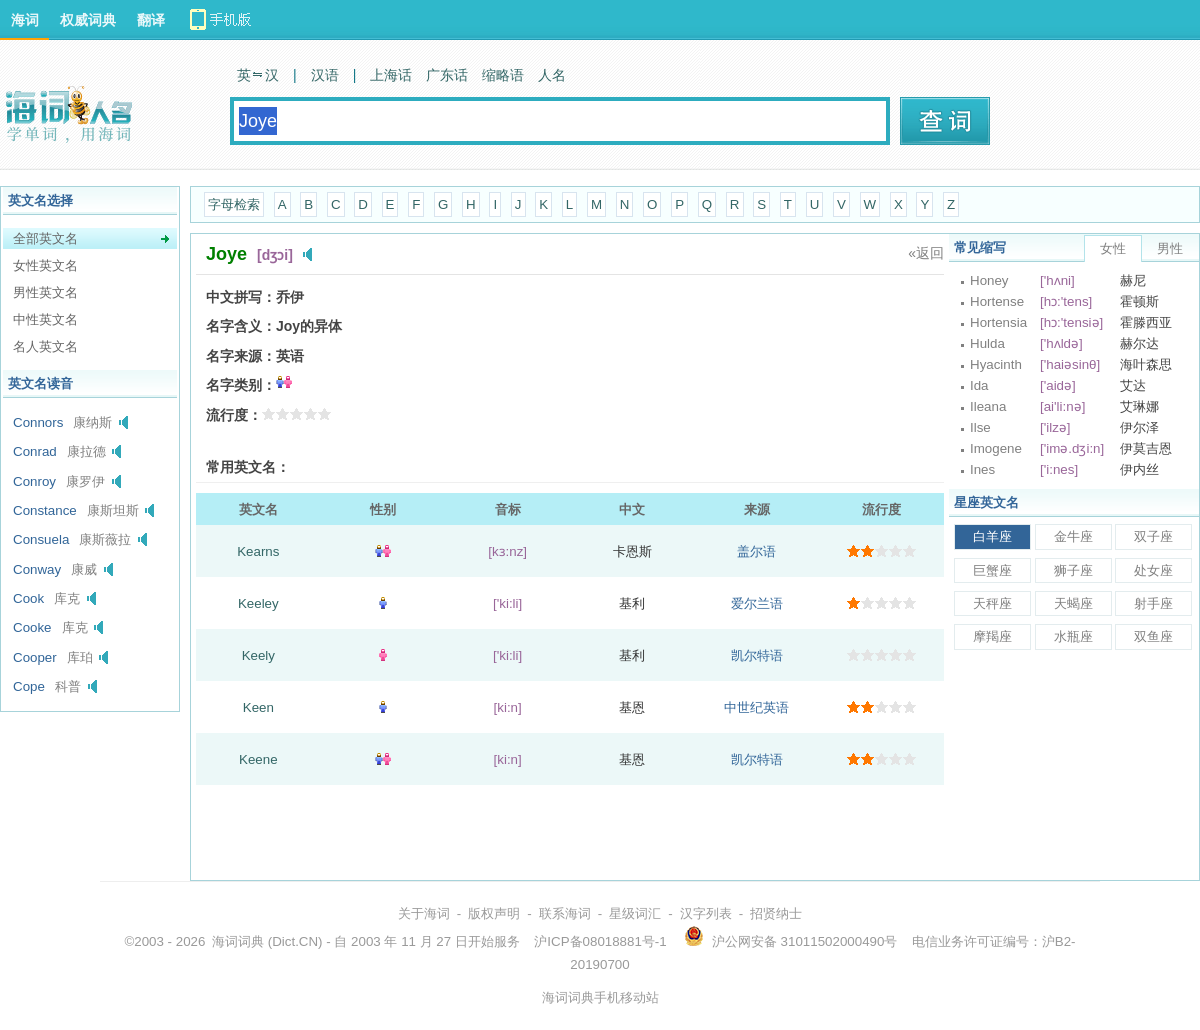 Image resolution: width=1200 pixels, height=1030 pixels. I want to click on 名人英文名, so click(45, 346).